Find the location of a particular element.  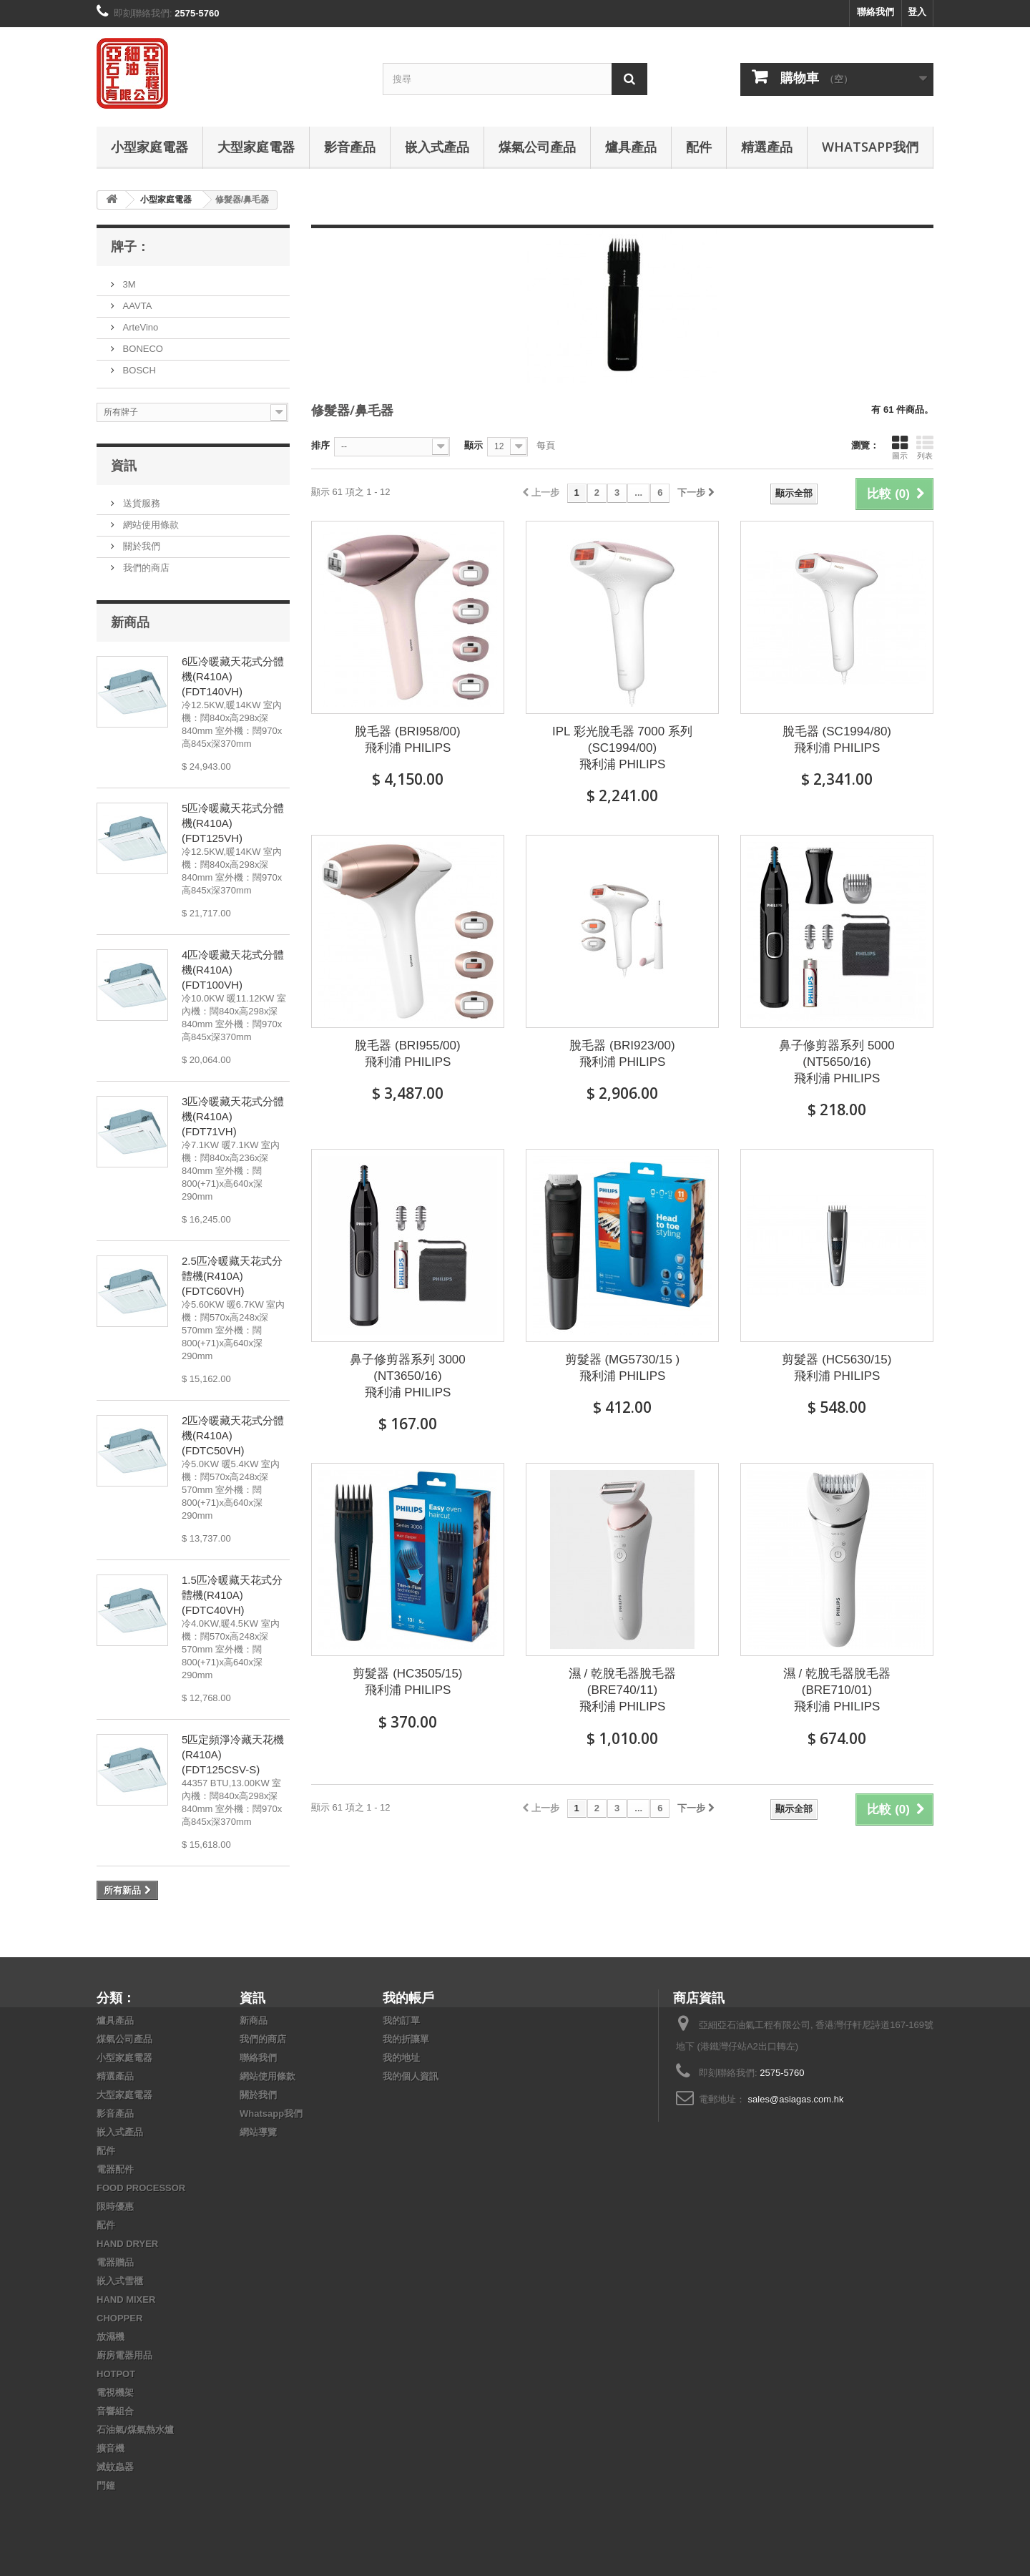

擴音機 is located at coordinates (110, 2448).